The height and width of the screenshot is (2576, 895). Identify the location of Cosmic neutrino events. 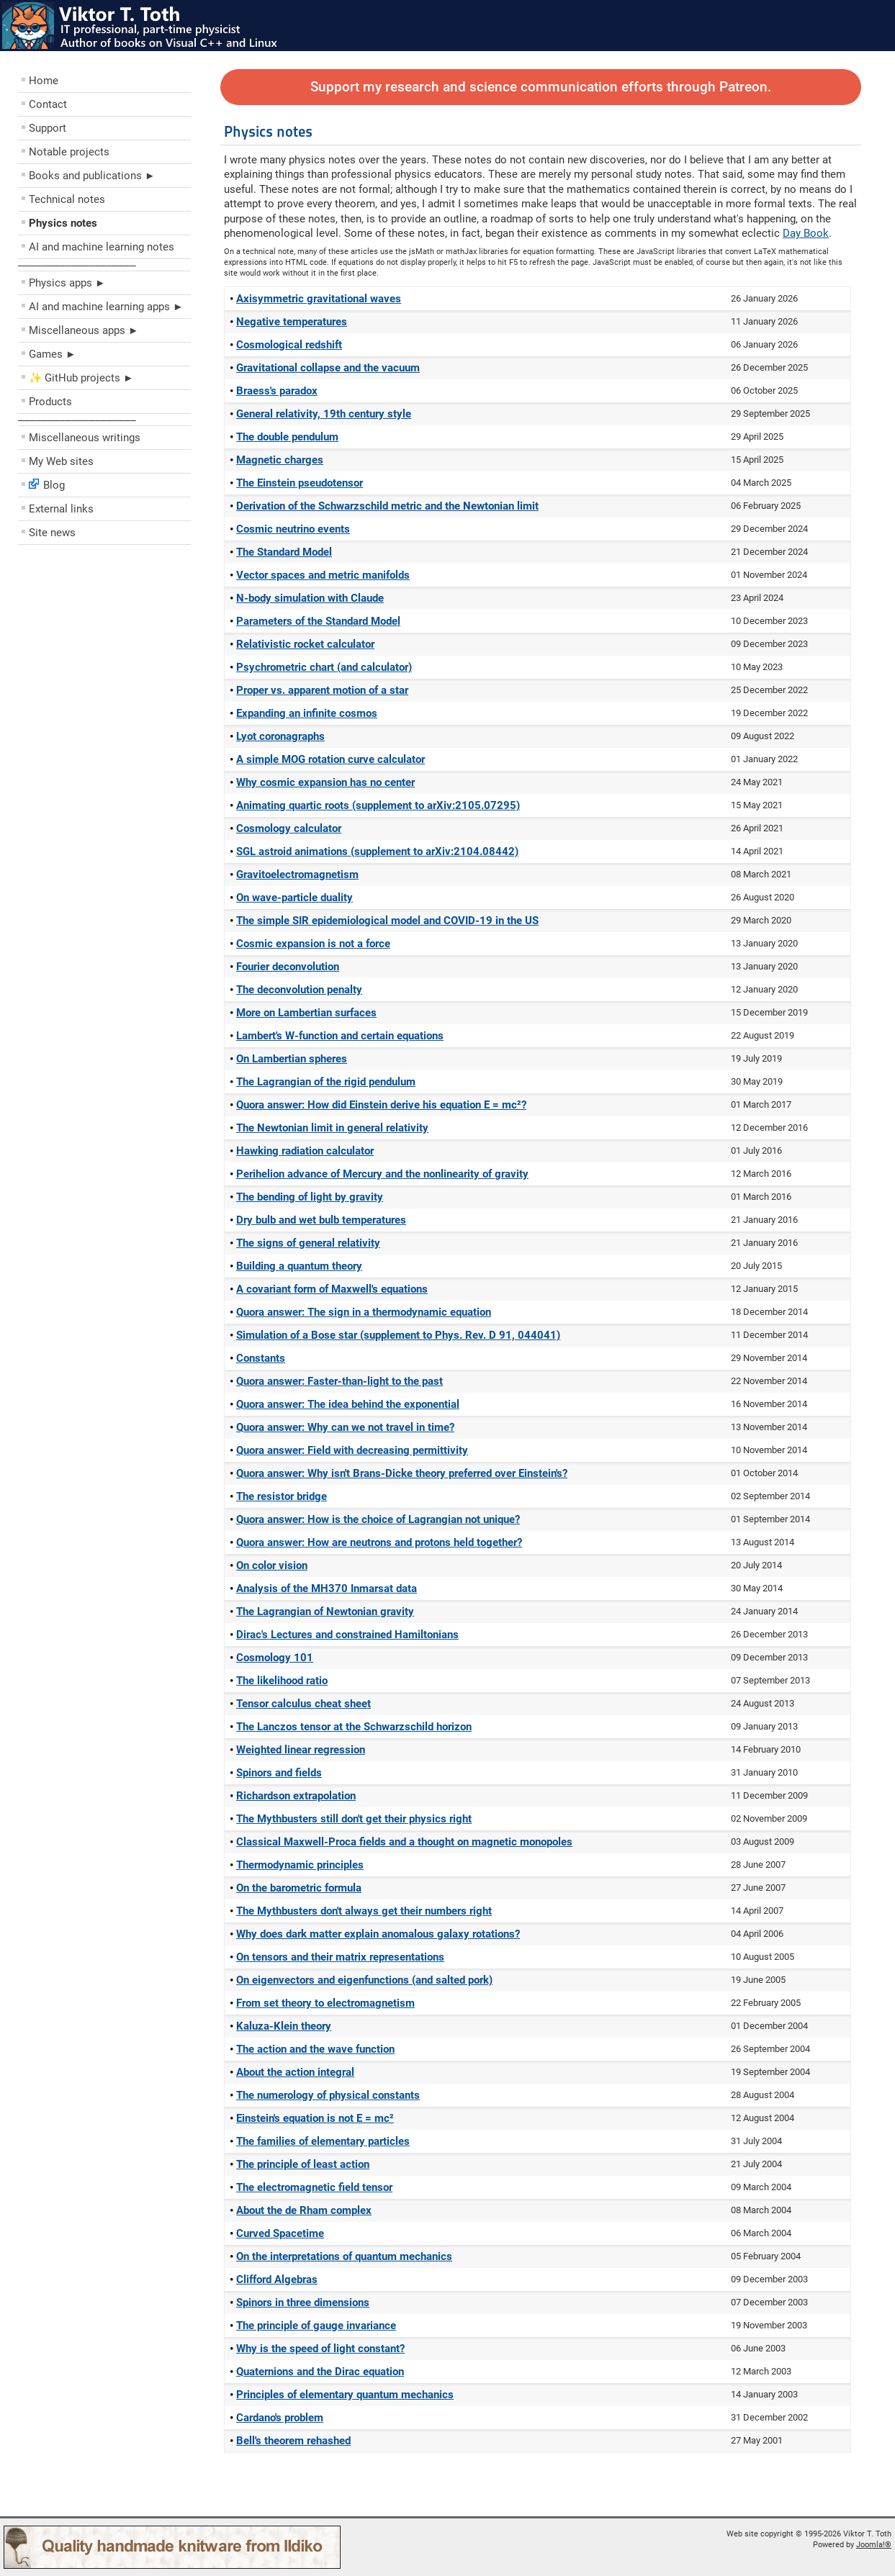
(293, 529).